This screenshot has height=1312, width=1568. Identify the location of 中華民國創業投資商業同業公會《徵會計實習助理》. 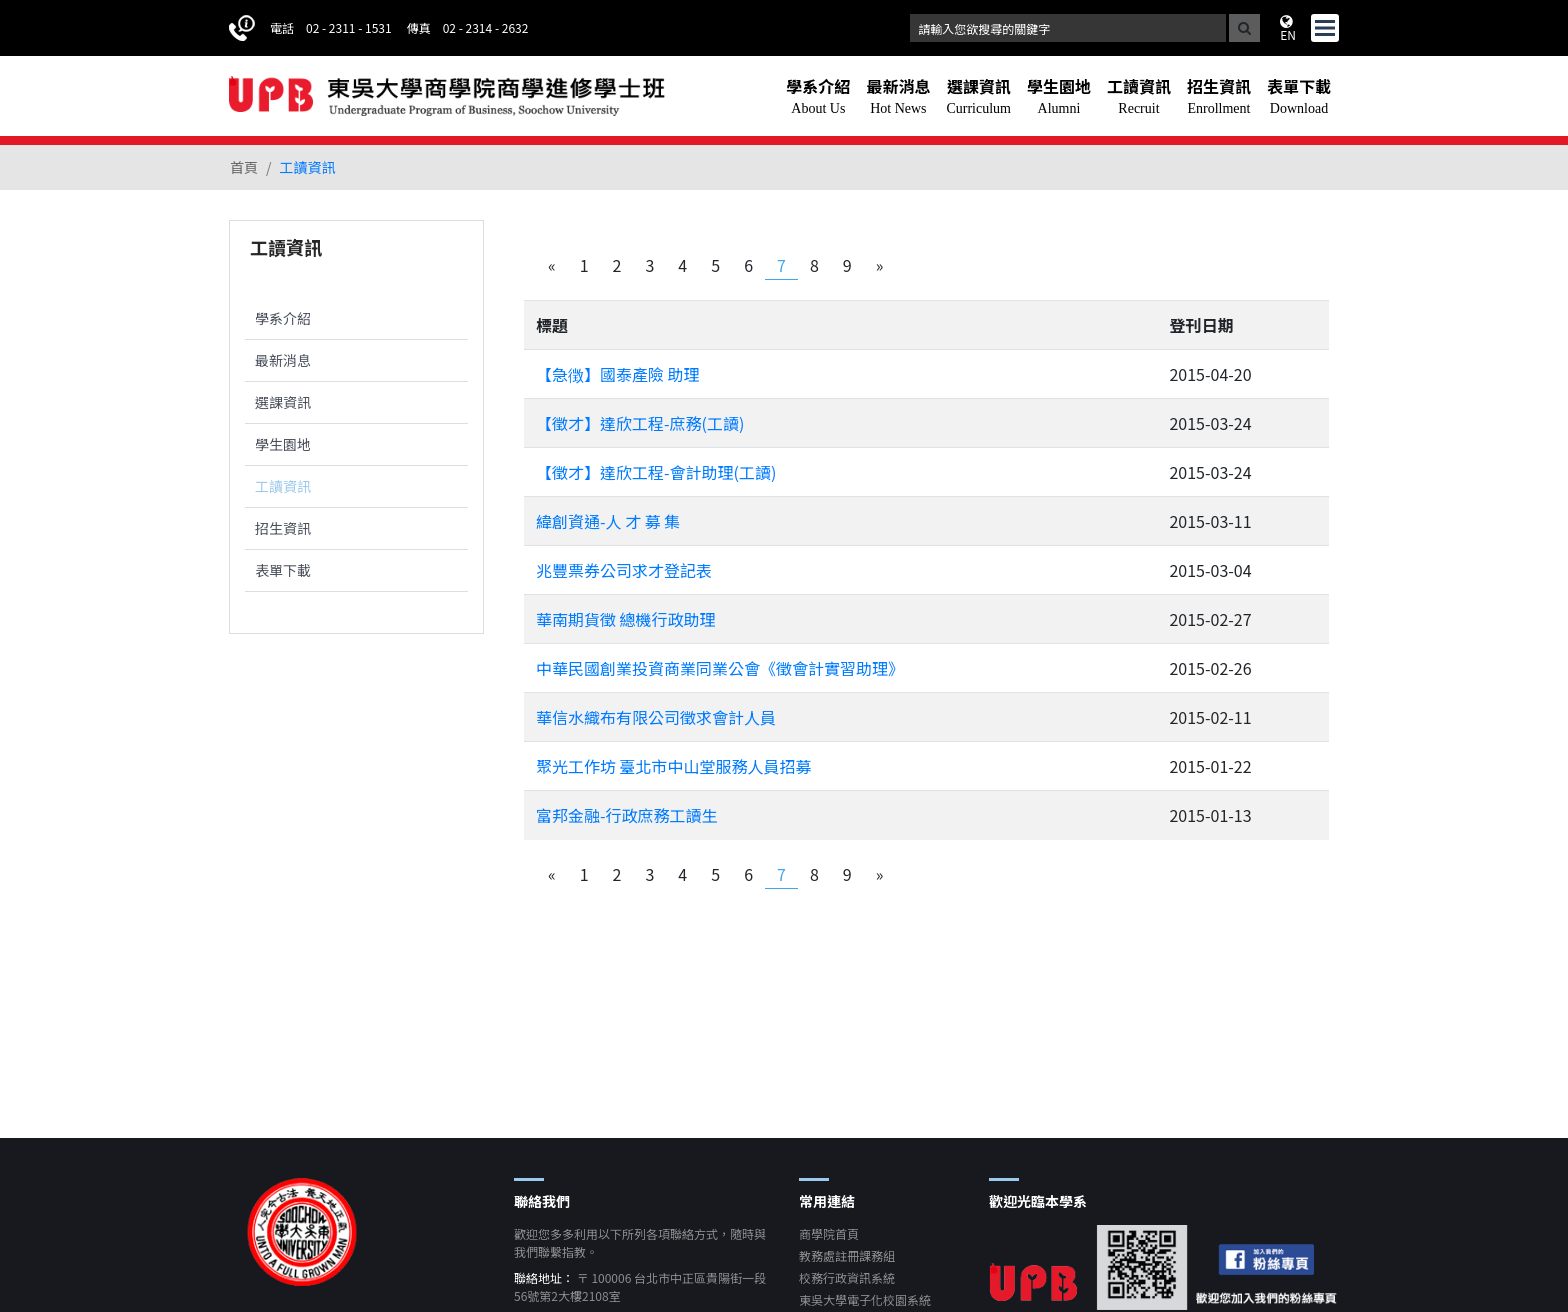
(720, 668).